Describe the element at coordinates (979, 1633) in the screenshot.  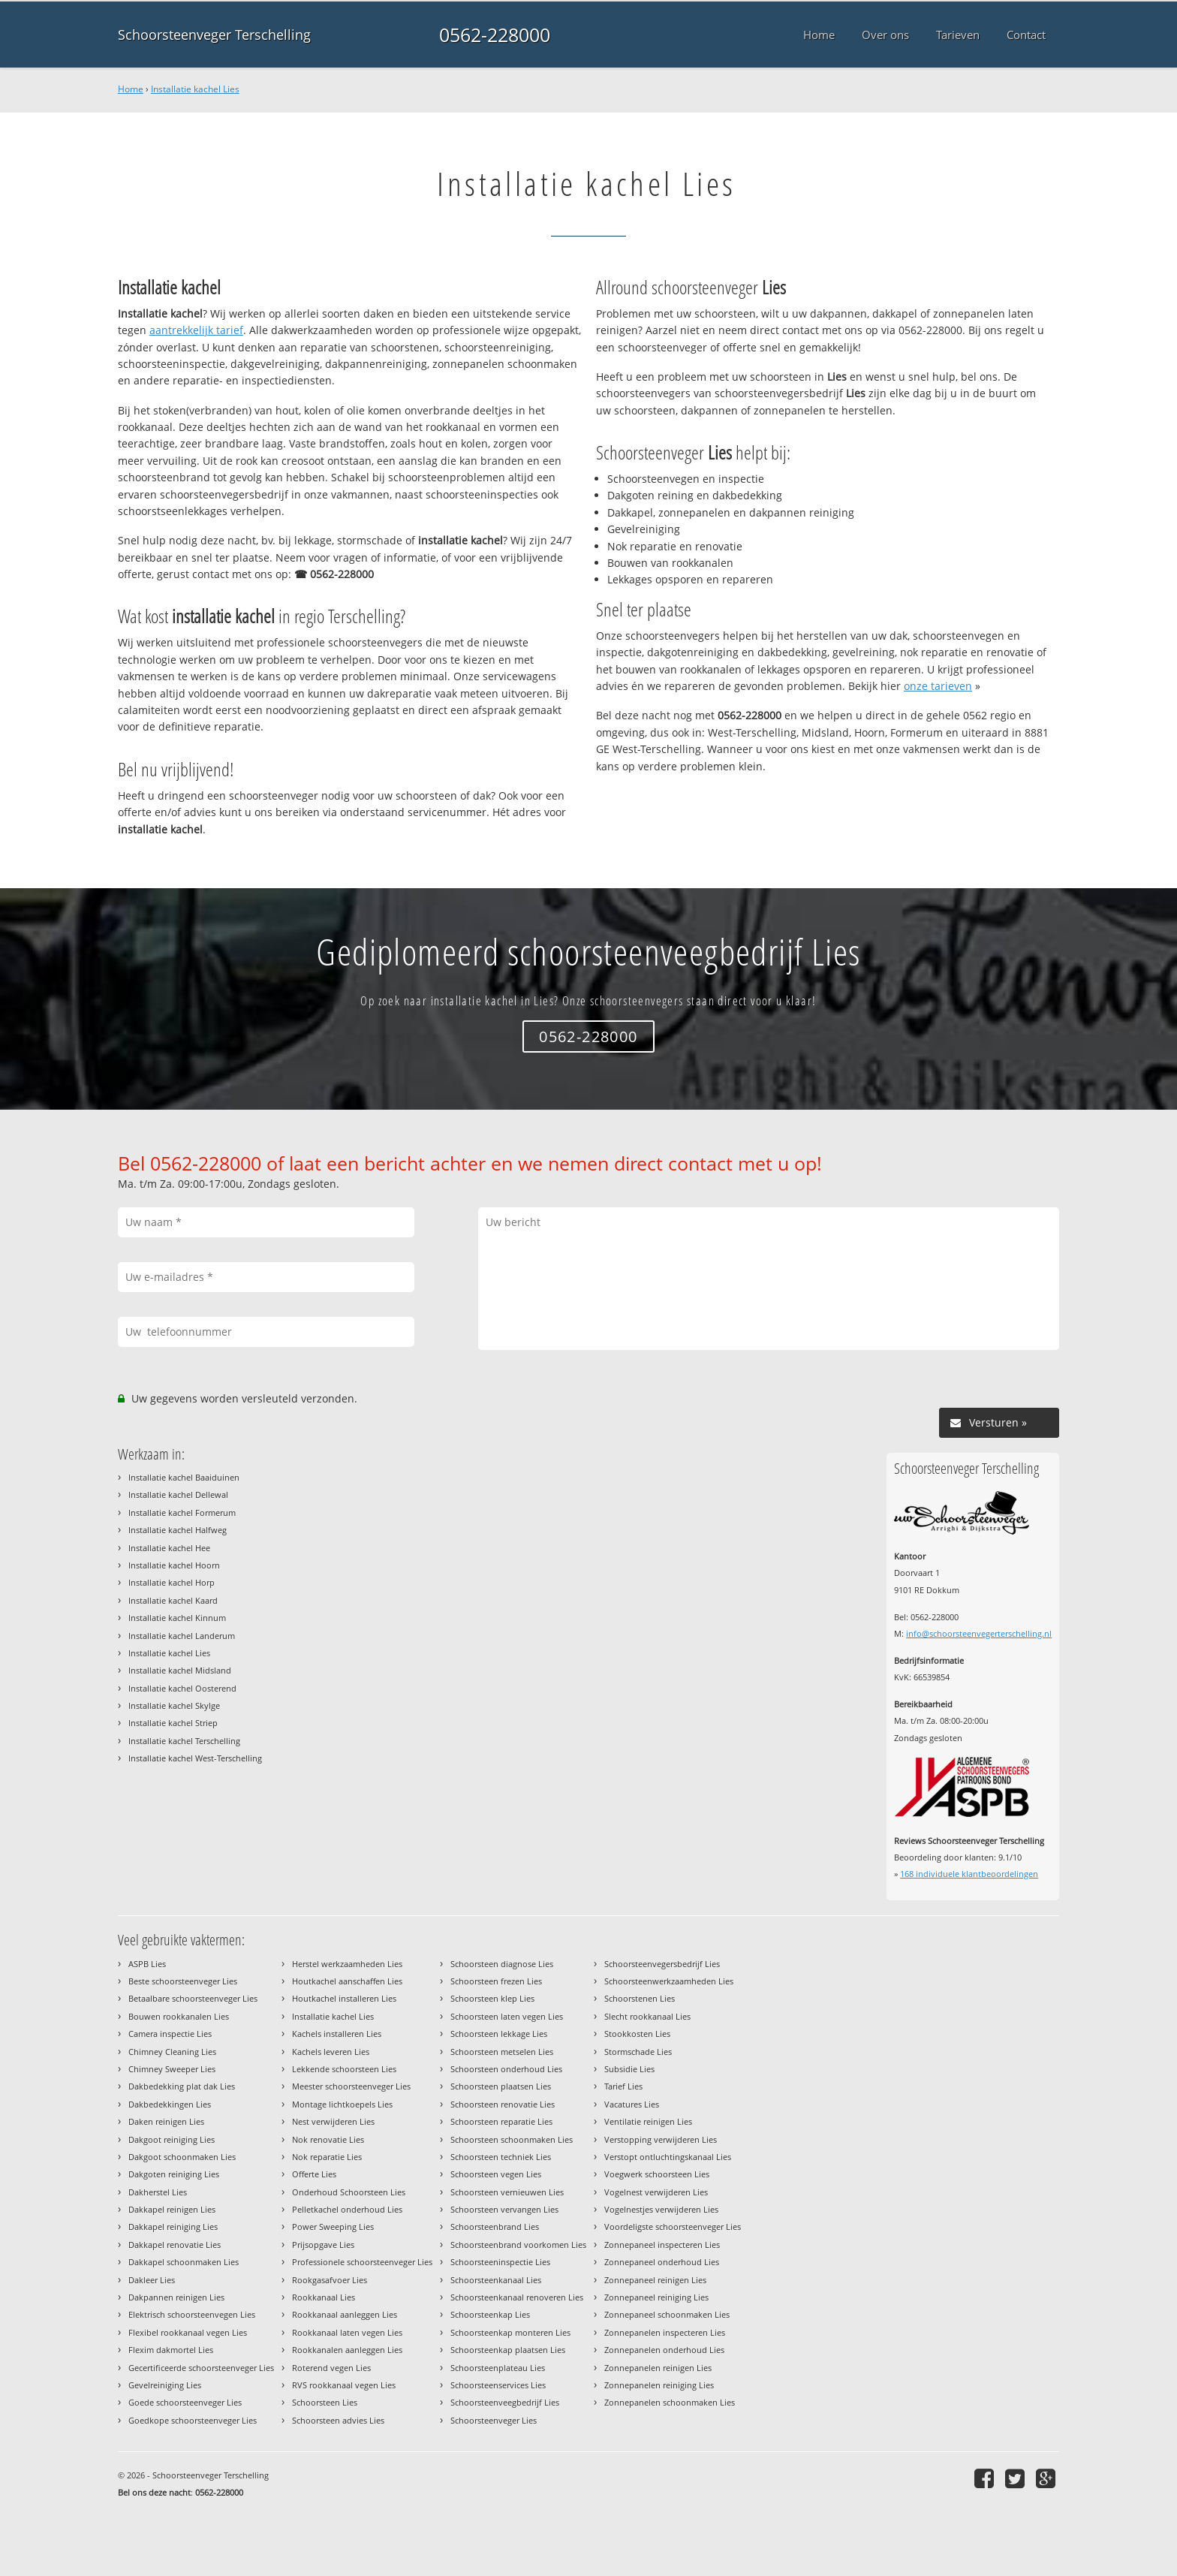
I see `info@schoorsteenvegerterschelling.nl` at that location.